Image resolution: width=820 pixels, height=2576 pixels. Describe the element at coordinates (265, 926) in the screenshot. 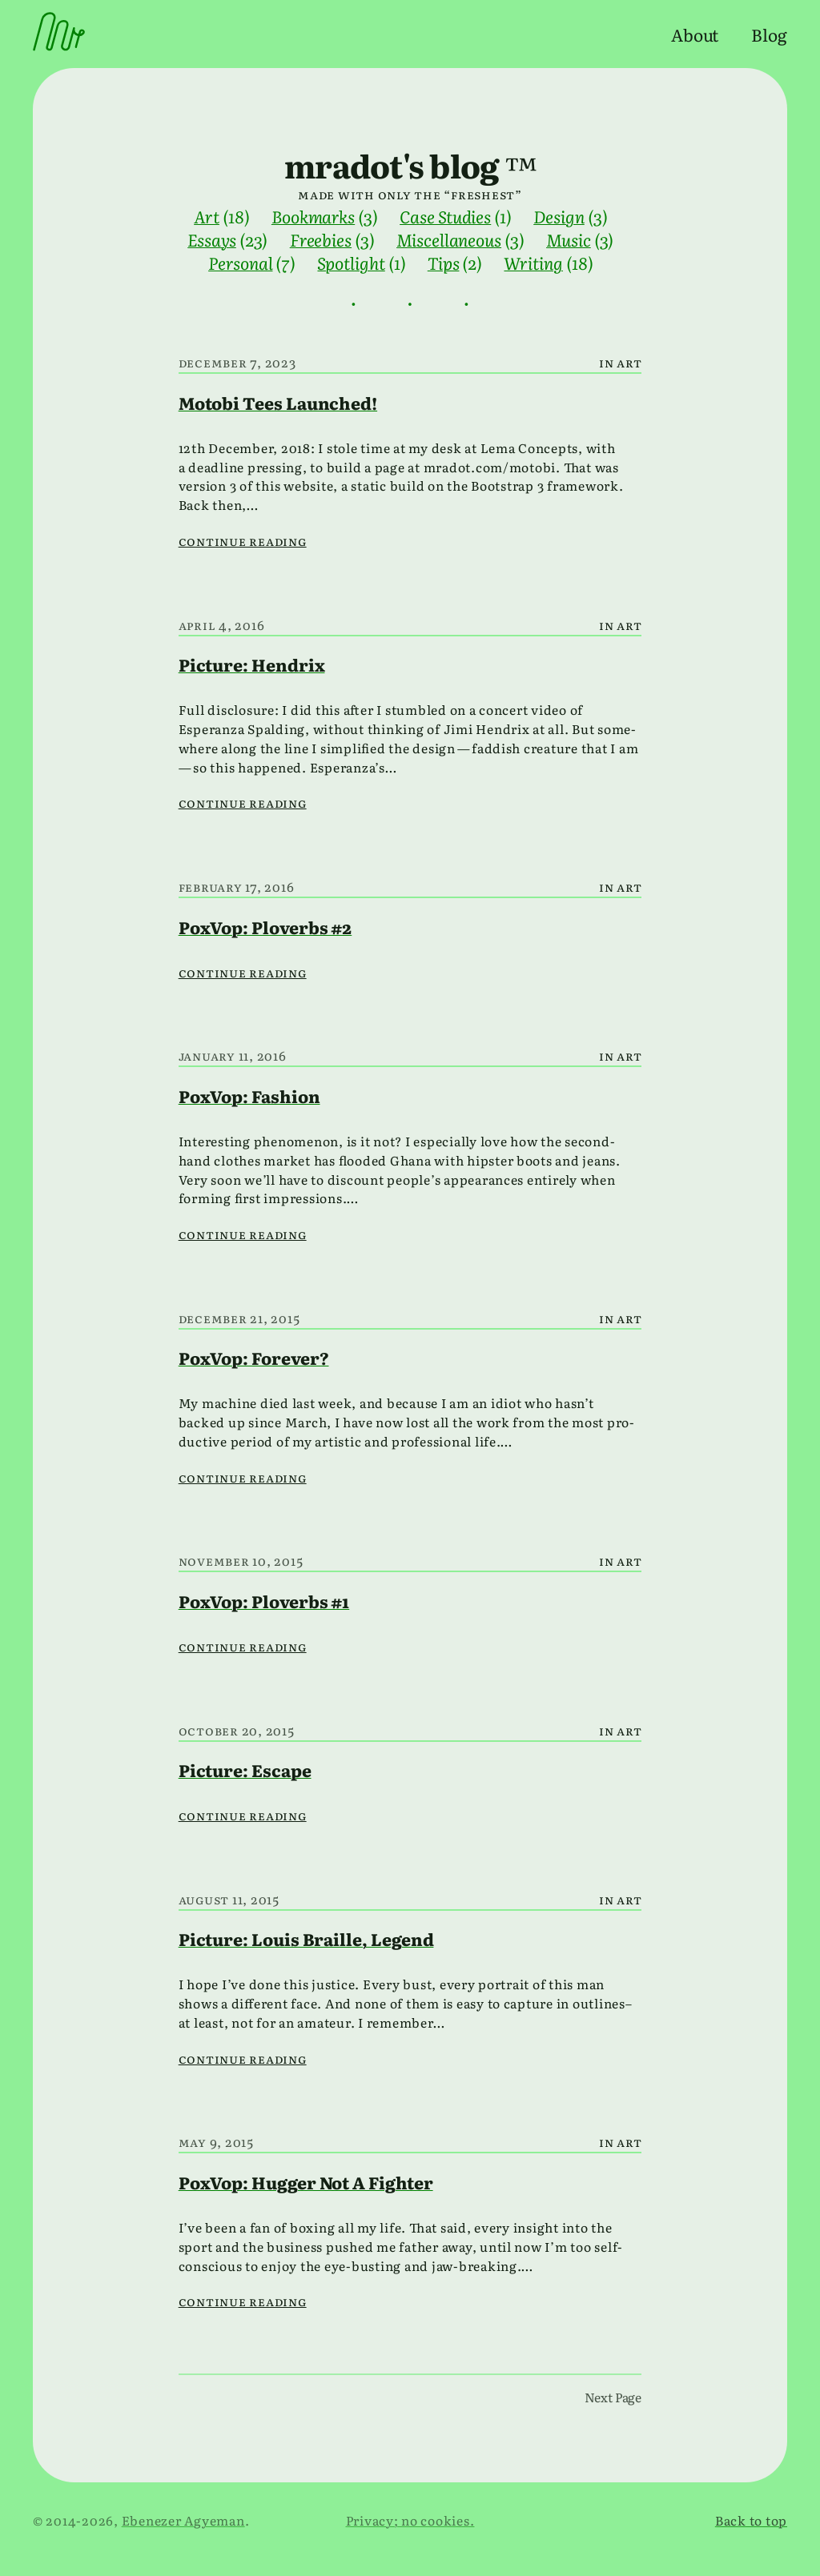

I see `PoxVop: Ploverbs #2` at that location.